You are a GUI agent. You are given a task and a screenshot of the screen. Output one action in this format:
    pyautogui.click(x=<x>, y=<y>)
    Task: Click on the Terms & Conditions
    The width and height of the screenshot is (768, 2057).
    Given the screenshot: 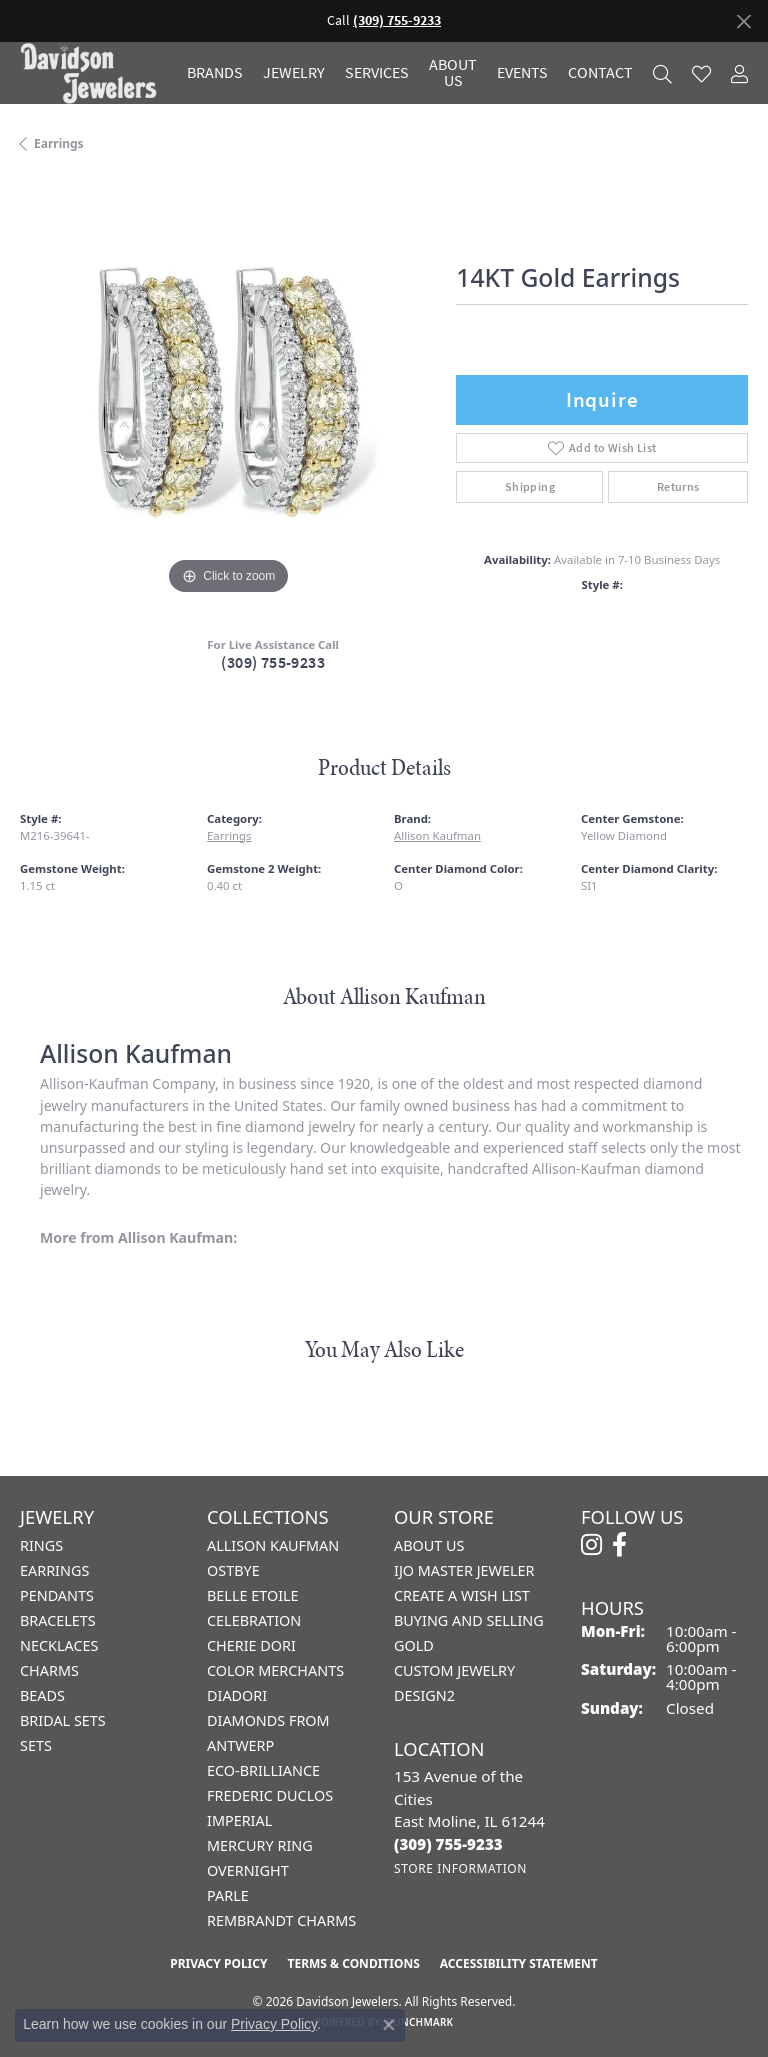 What is the action you would take?
    pyautogui.click(x=353, y=1963)
    